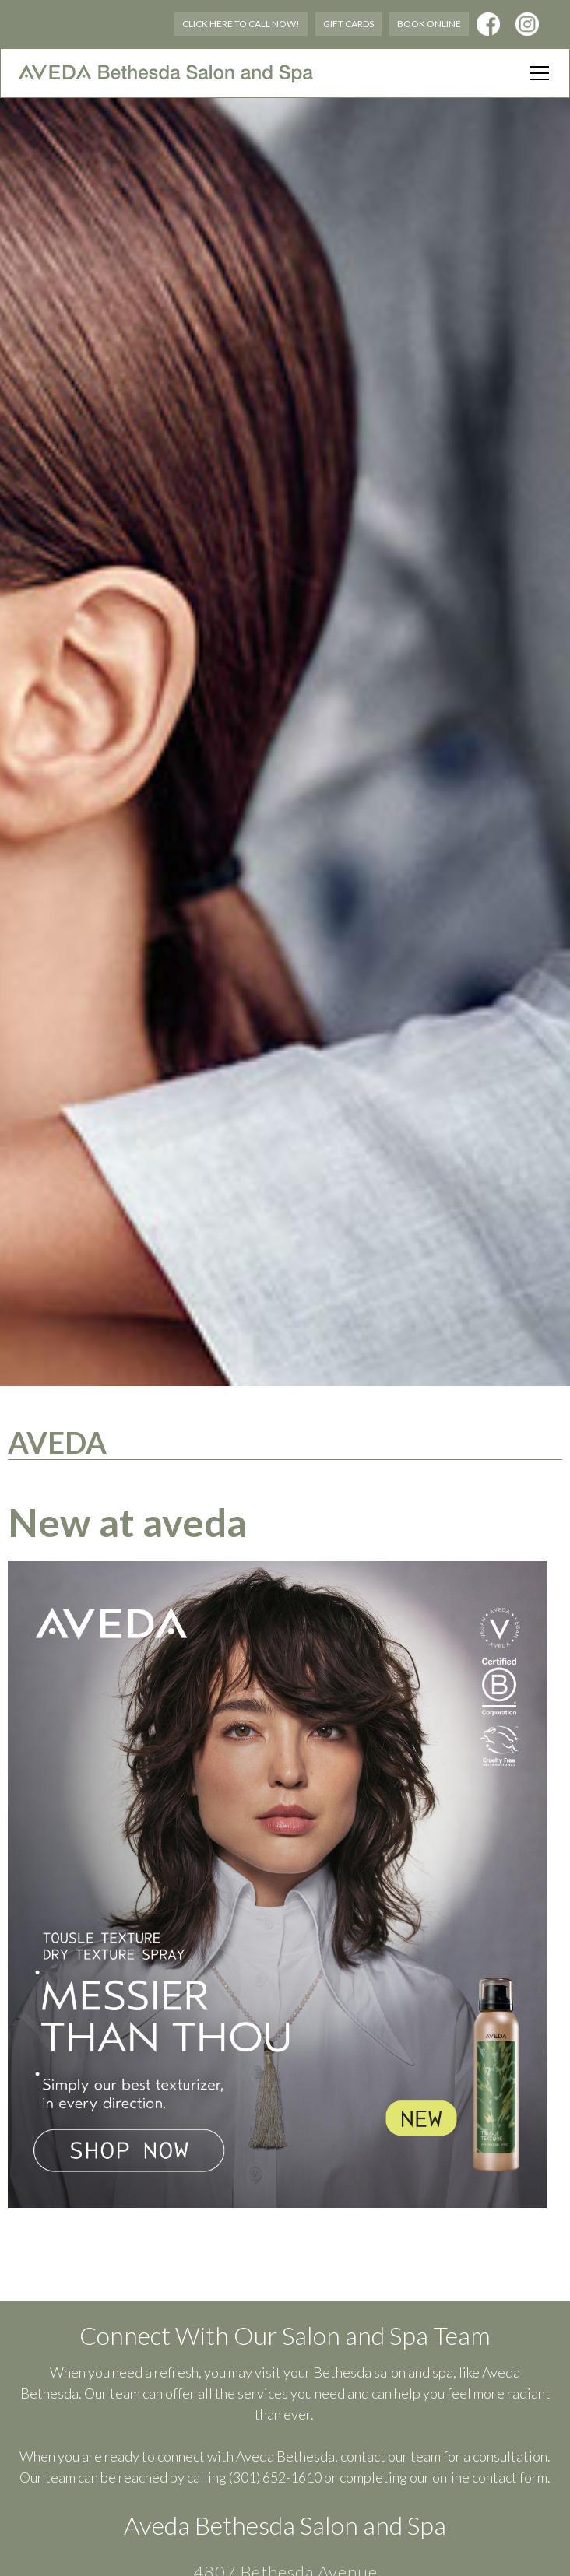 The width and height of the screenshot is (570, 2576). I want to click on Gift Cards, so click(348, 24).